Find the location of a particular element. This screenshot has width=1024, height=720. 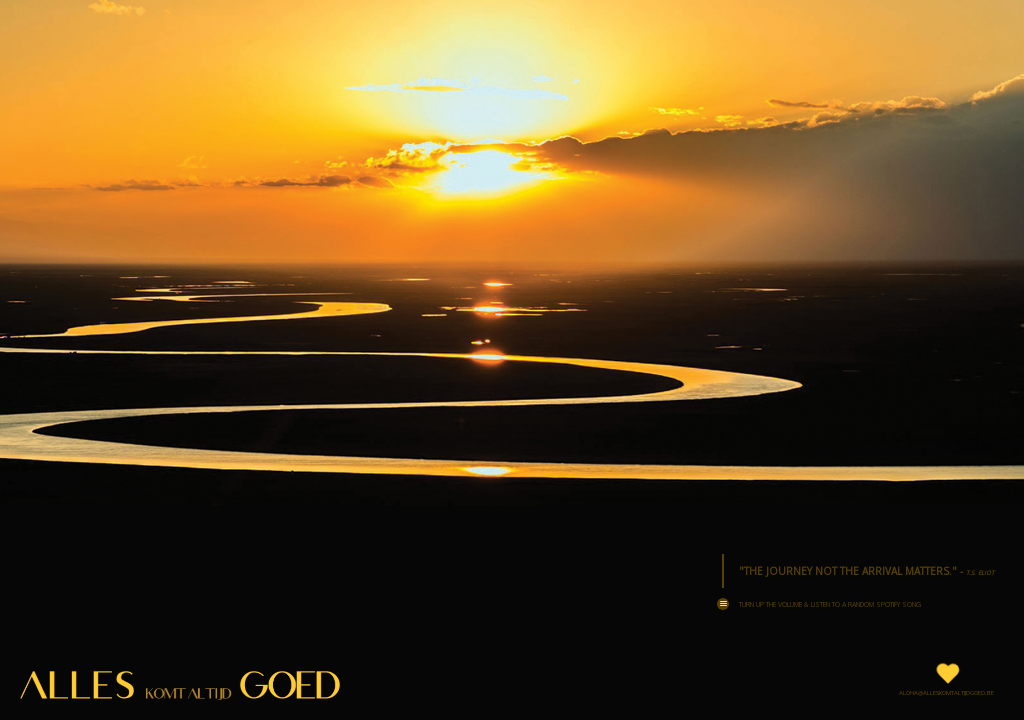

Turn up the volume & Listen to a Random Spotify Song is located at coordinates (819, 604).